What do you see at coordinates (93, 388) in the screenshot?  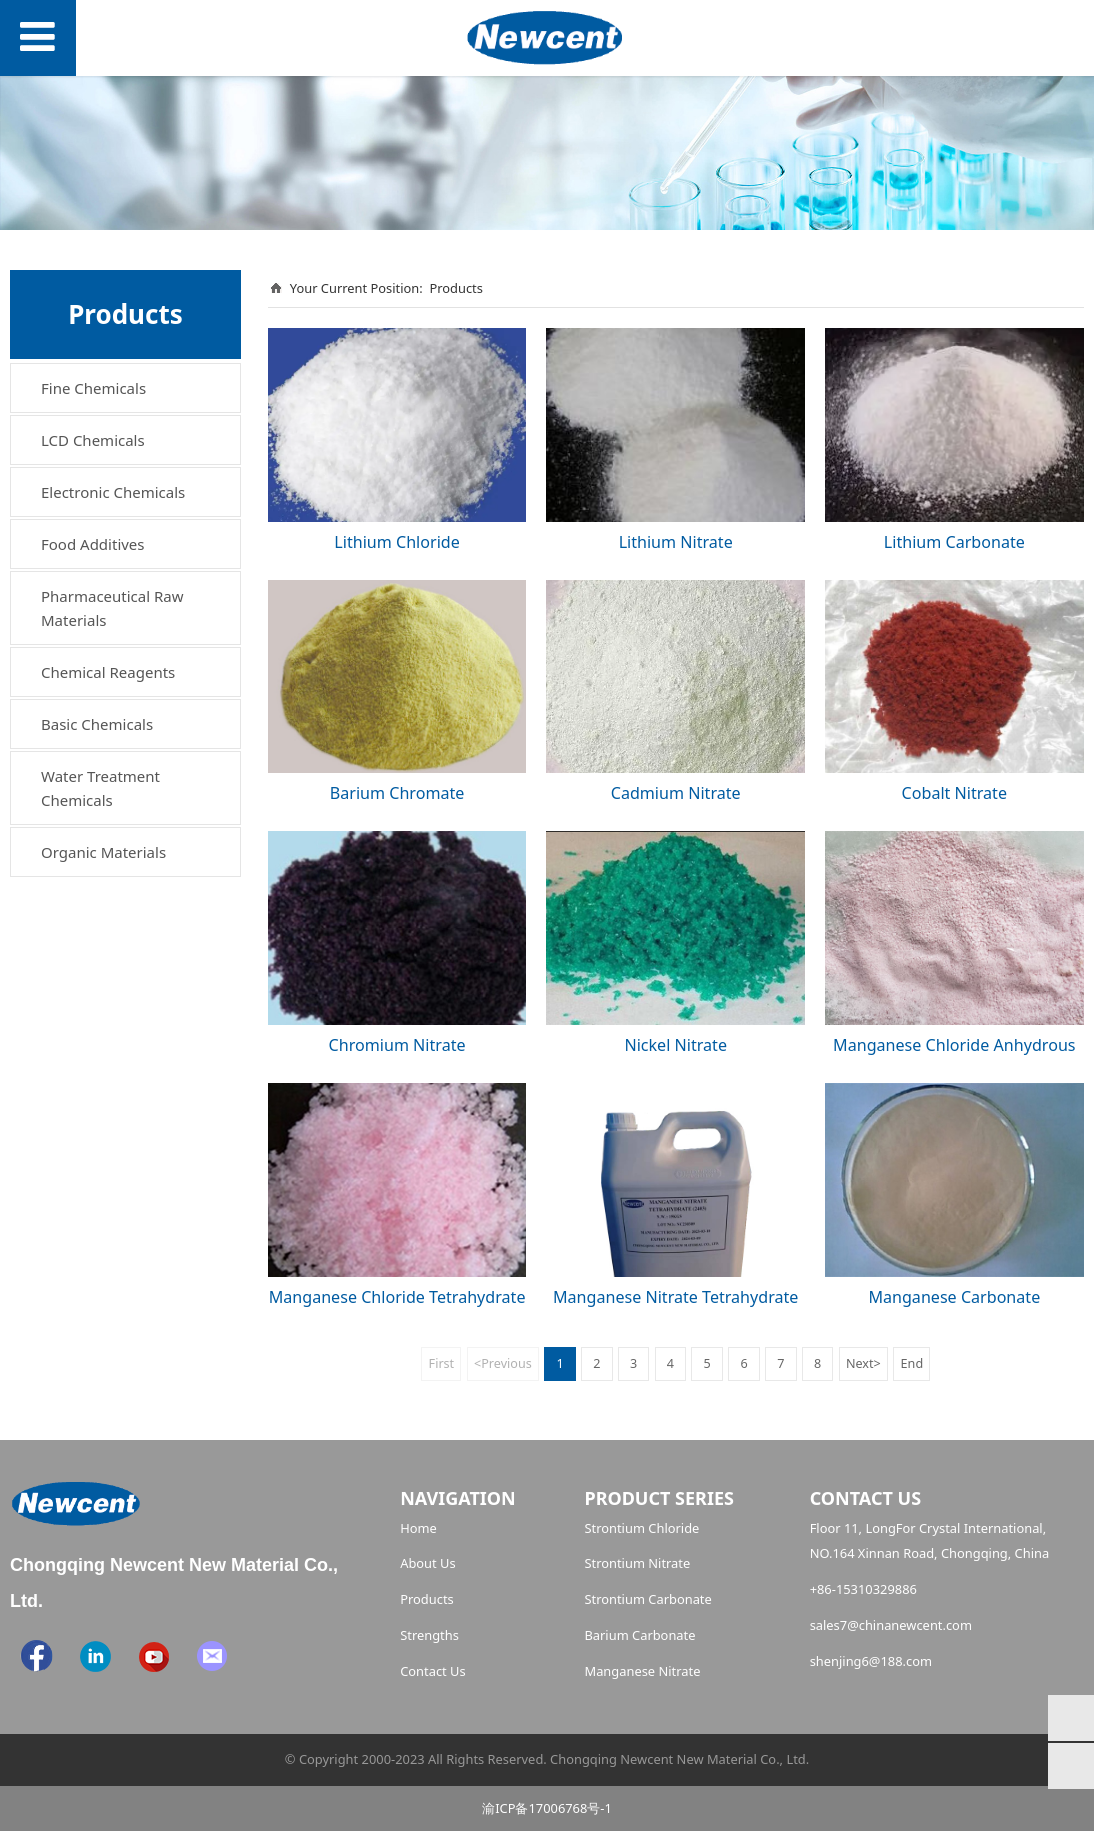 I see `Fine Chemicals` at bounding box center [93, 388].